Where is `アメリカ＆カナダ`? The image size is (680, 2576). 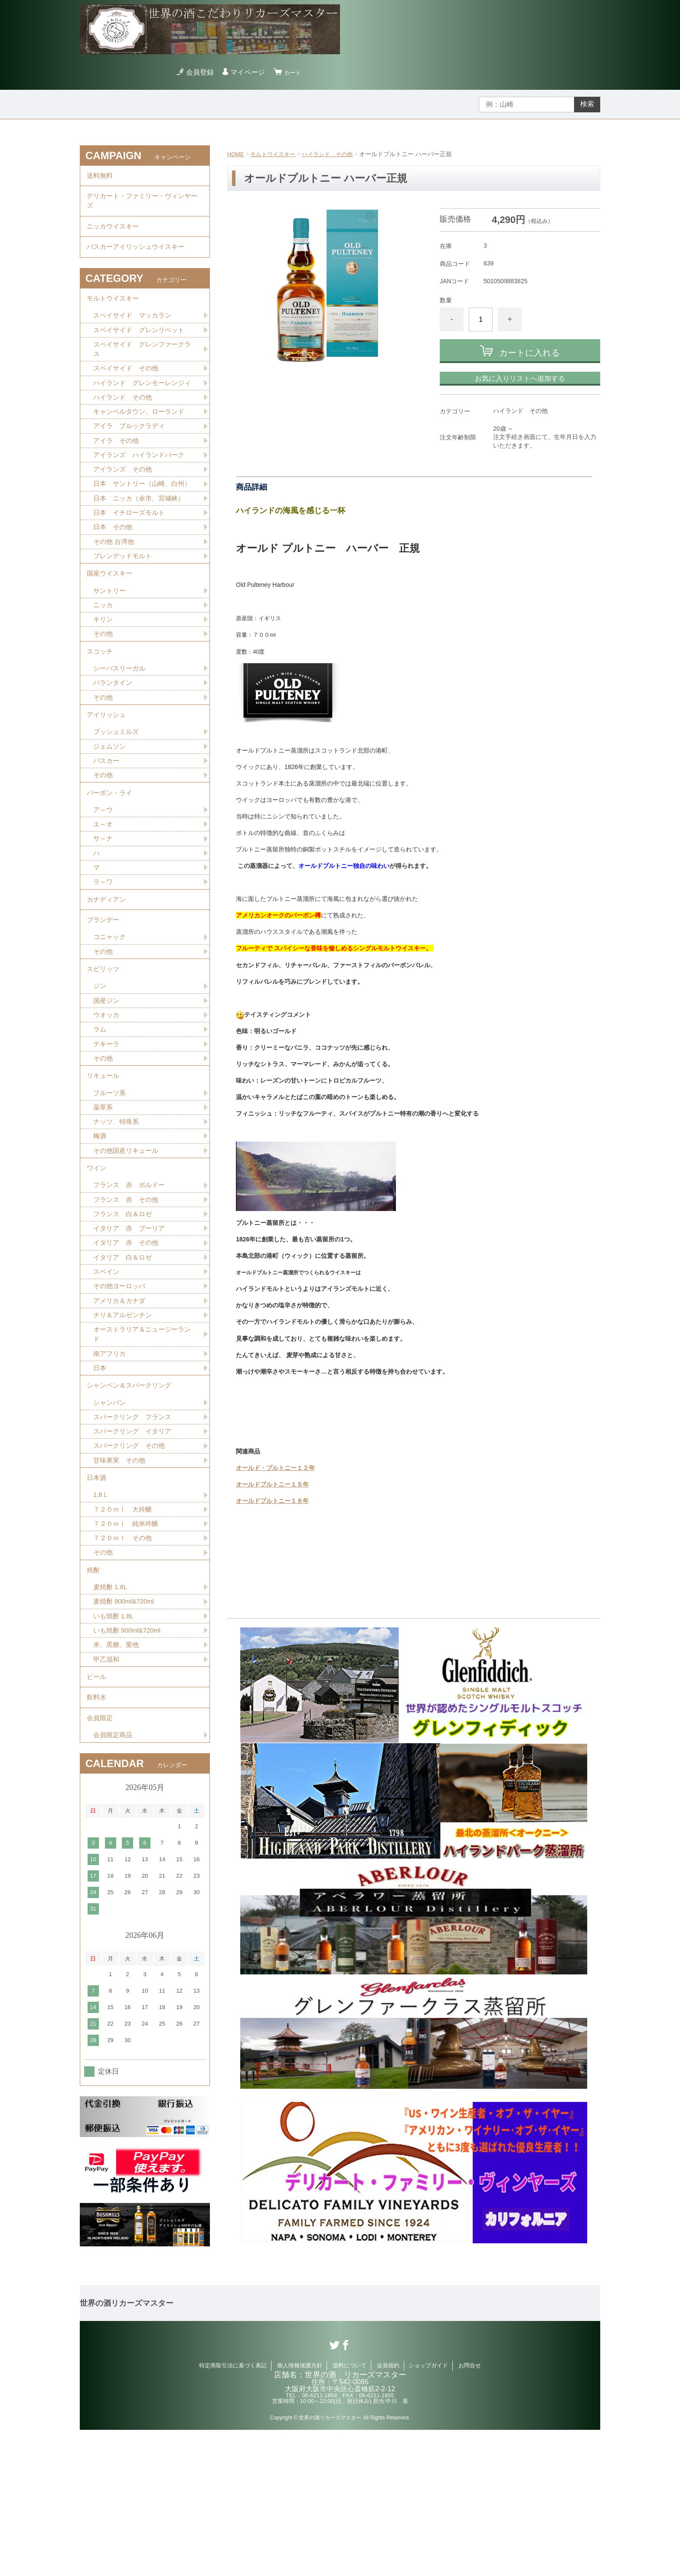
アメリカ＆カナダ is located at coordinates (121, 1410).